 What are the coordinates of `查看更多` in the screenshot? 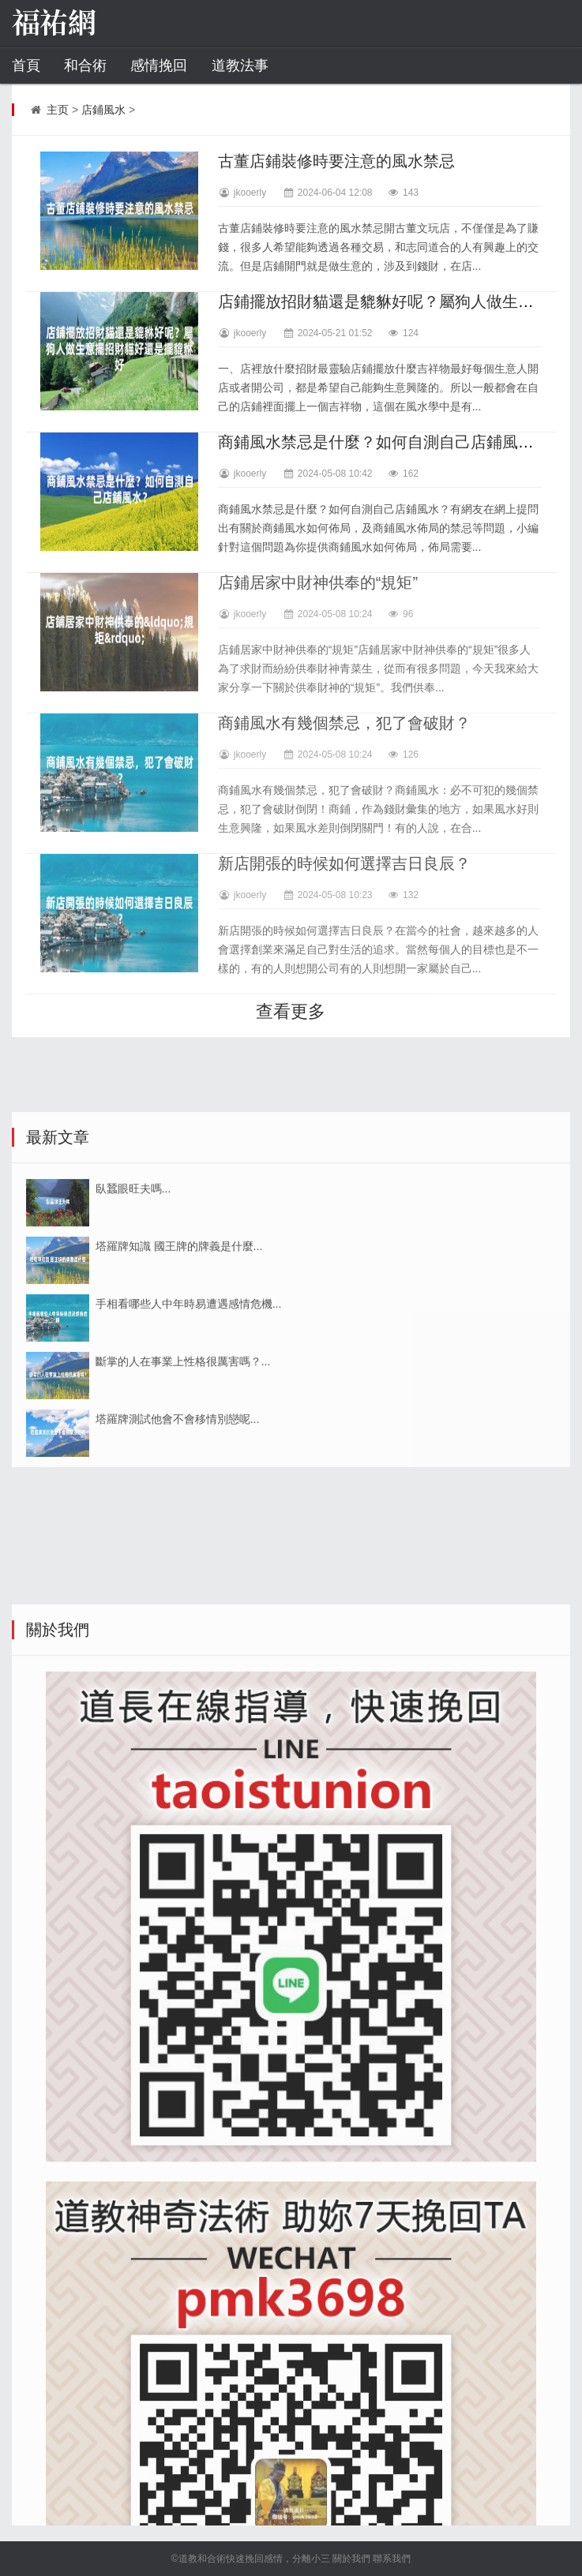 It's located at (290, 1011).